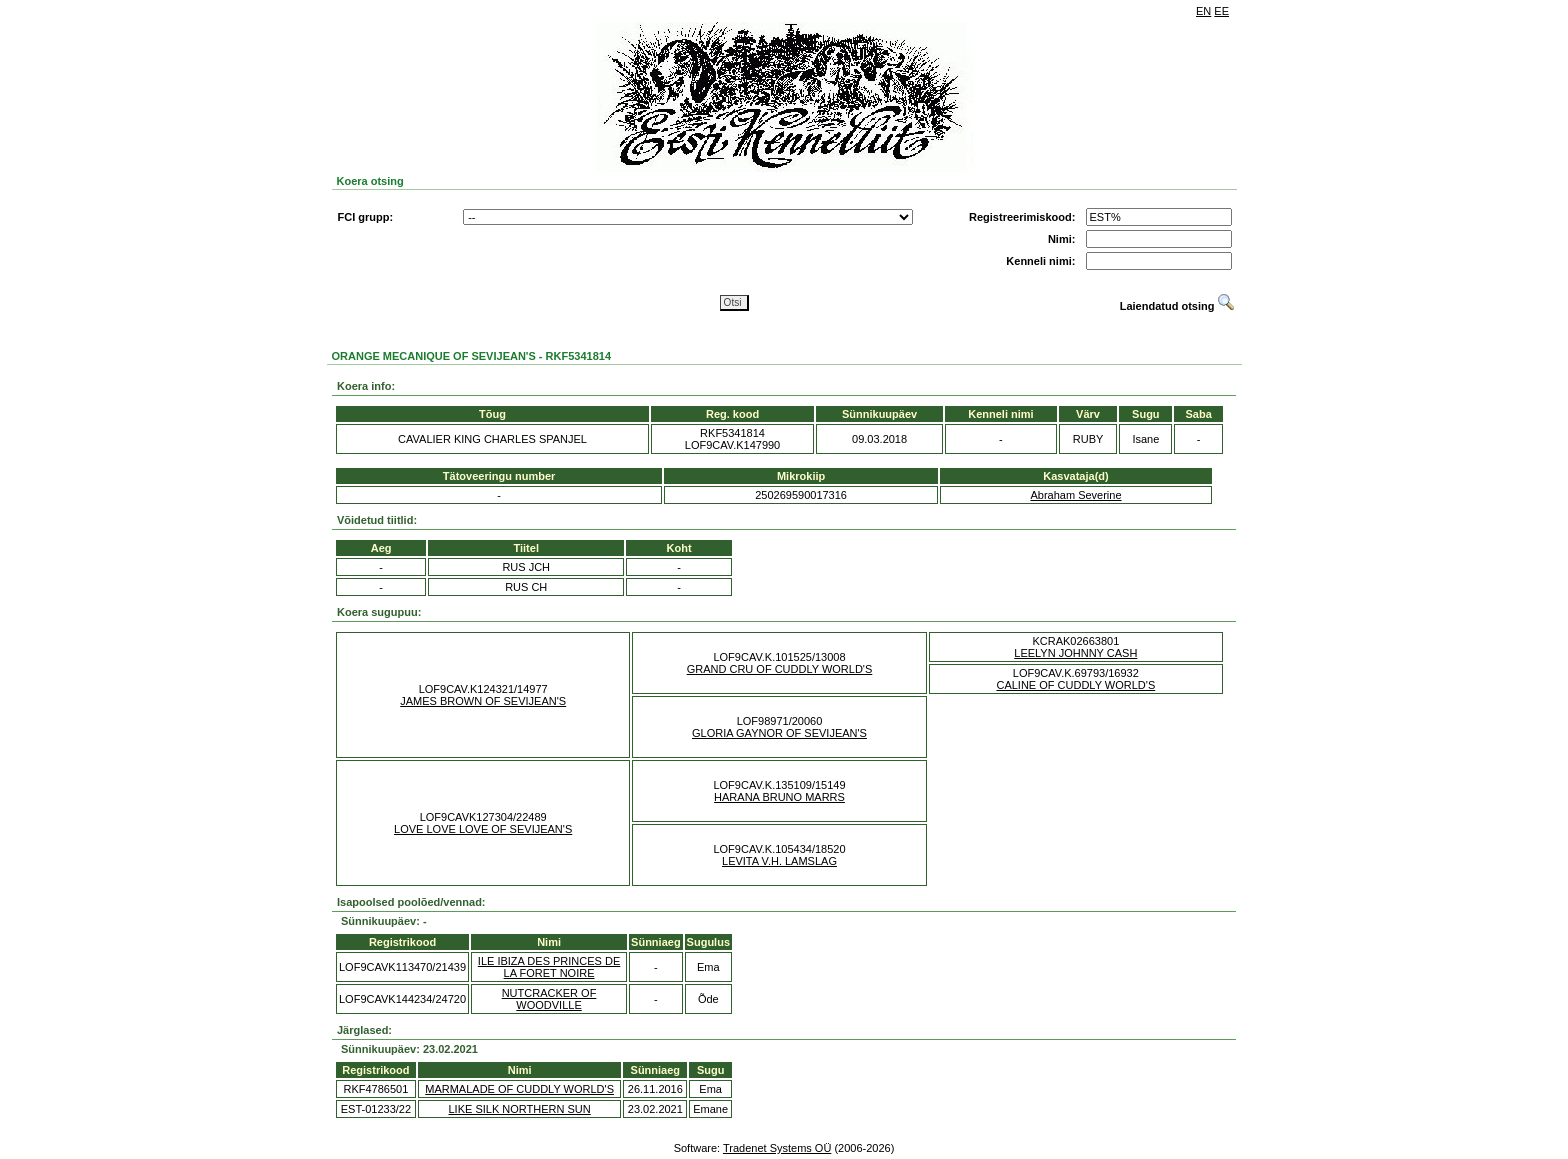  What do you see at coordinates (780, 669) in the screenshot?
I see `GRAND CRU OF CUDDLY WORLD'S` at bounding box center [780, 669].